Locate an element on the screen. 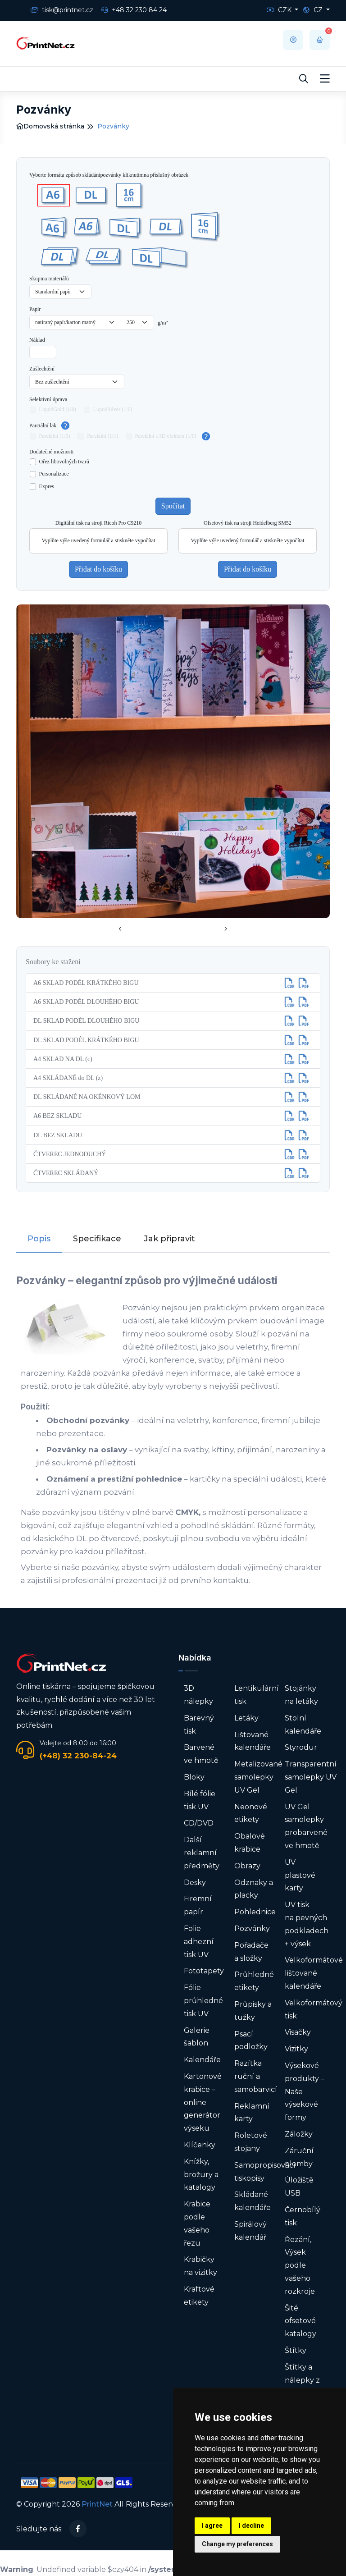 The width and height of the screenshot is (346, 2576). Záruční plomby is located at coordinates (299, 2157).